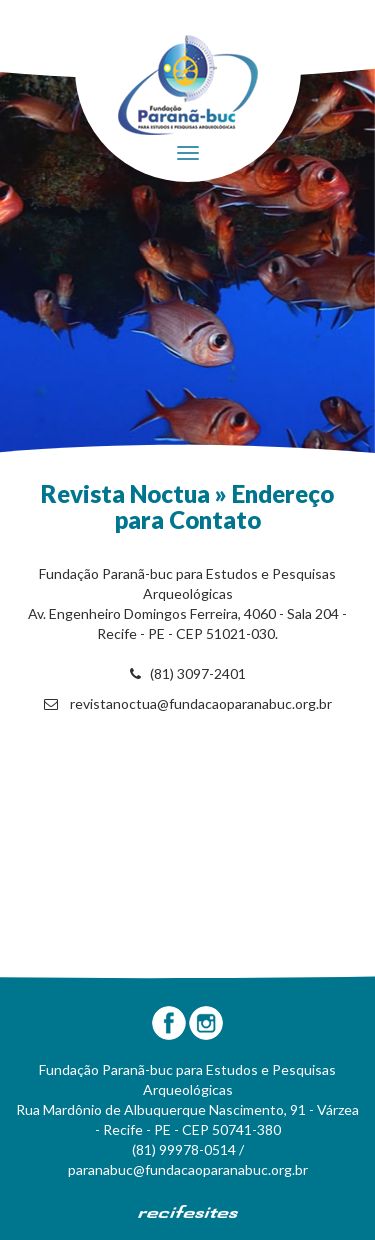  Describe the element at coordinates (188, 85) in the screenshot. I see `Fundação Paranã-Buc` at that location.